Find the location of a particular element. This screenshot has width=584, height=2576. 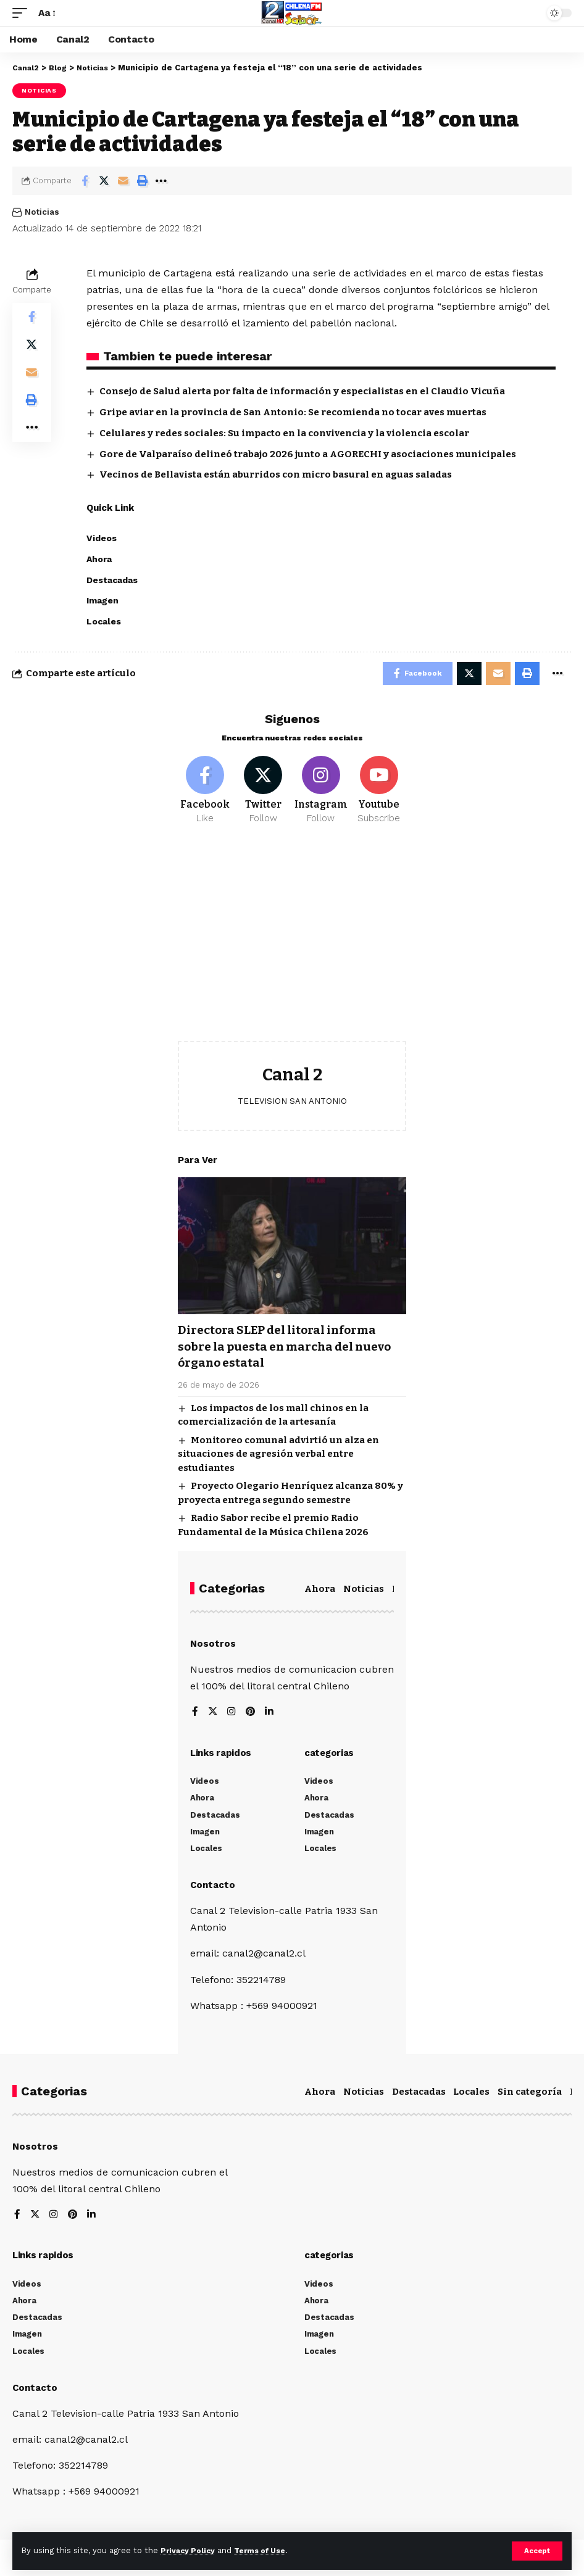

[Share on Twitter] is located at coordinates (103, 181).